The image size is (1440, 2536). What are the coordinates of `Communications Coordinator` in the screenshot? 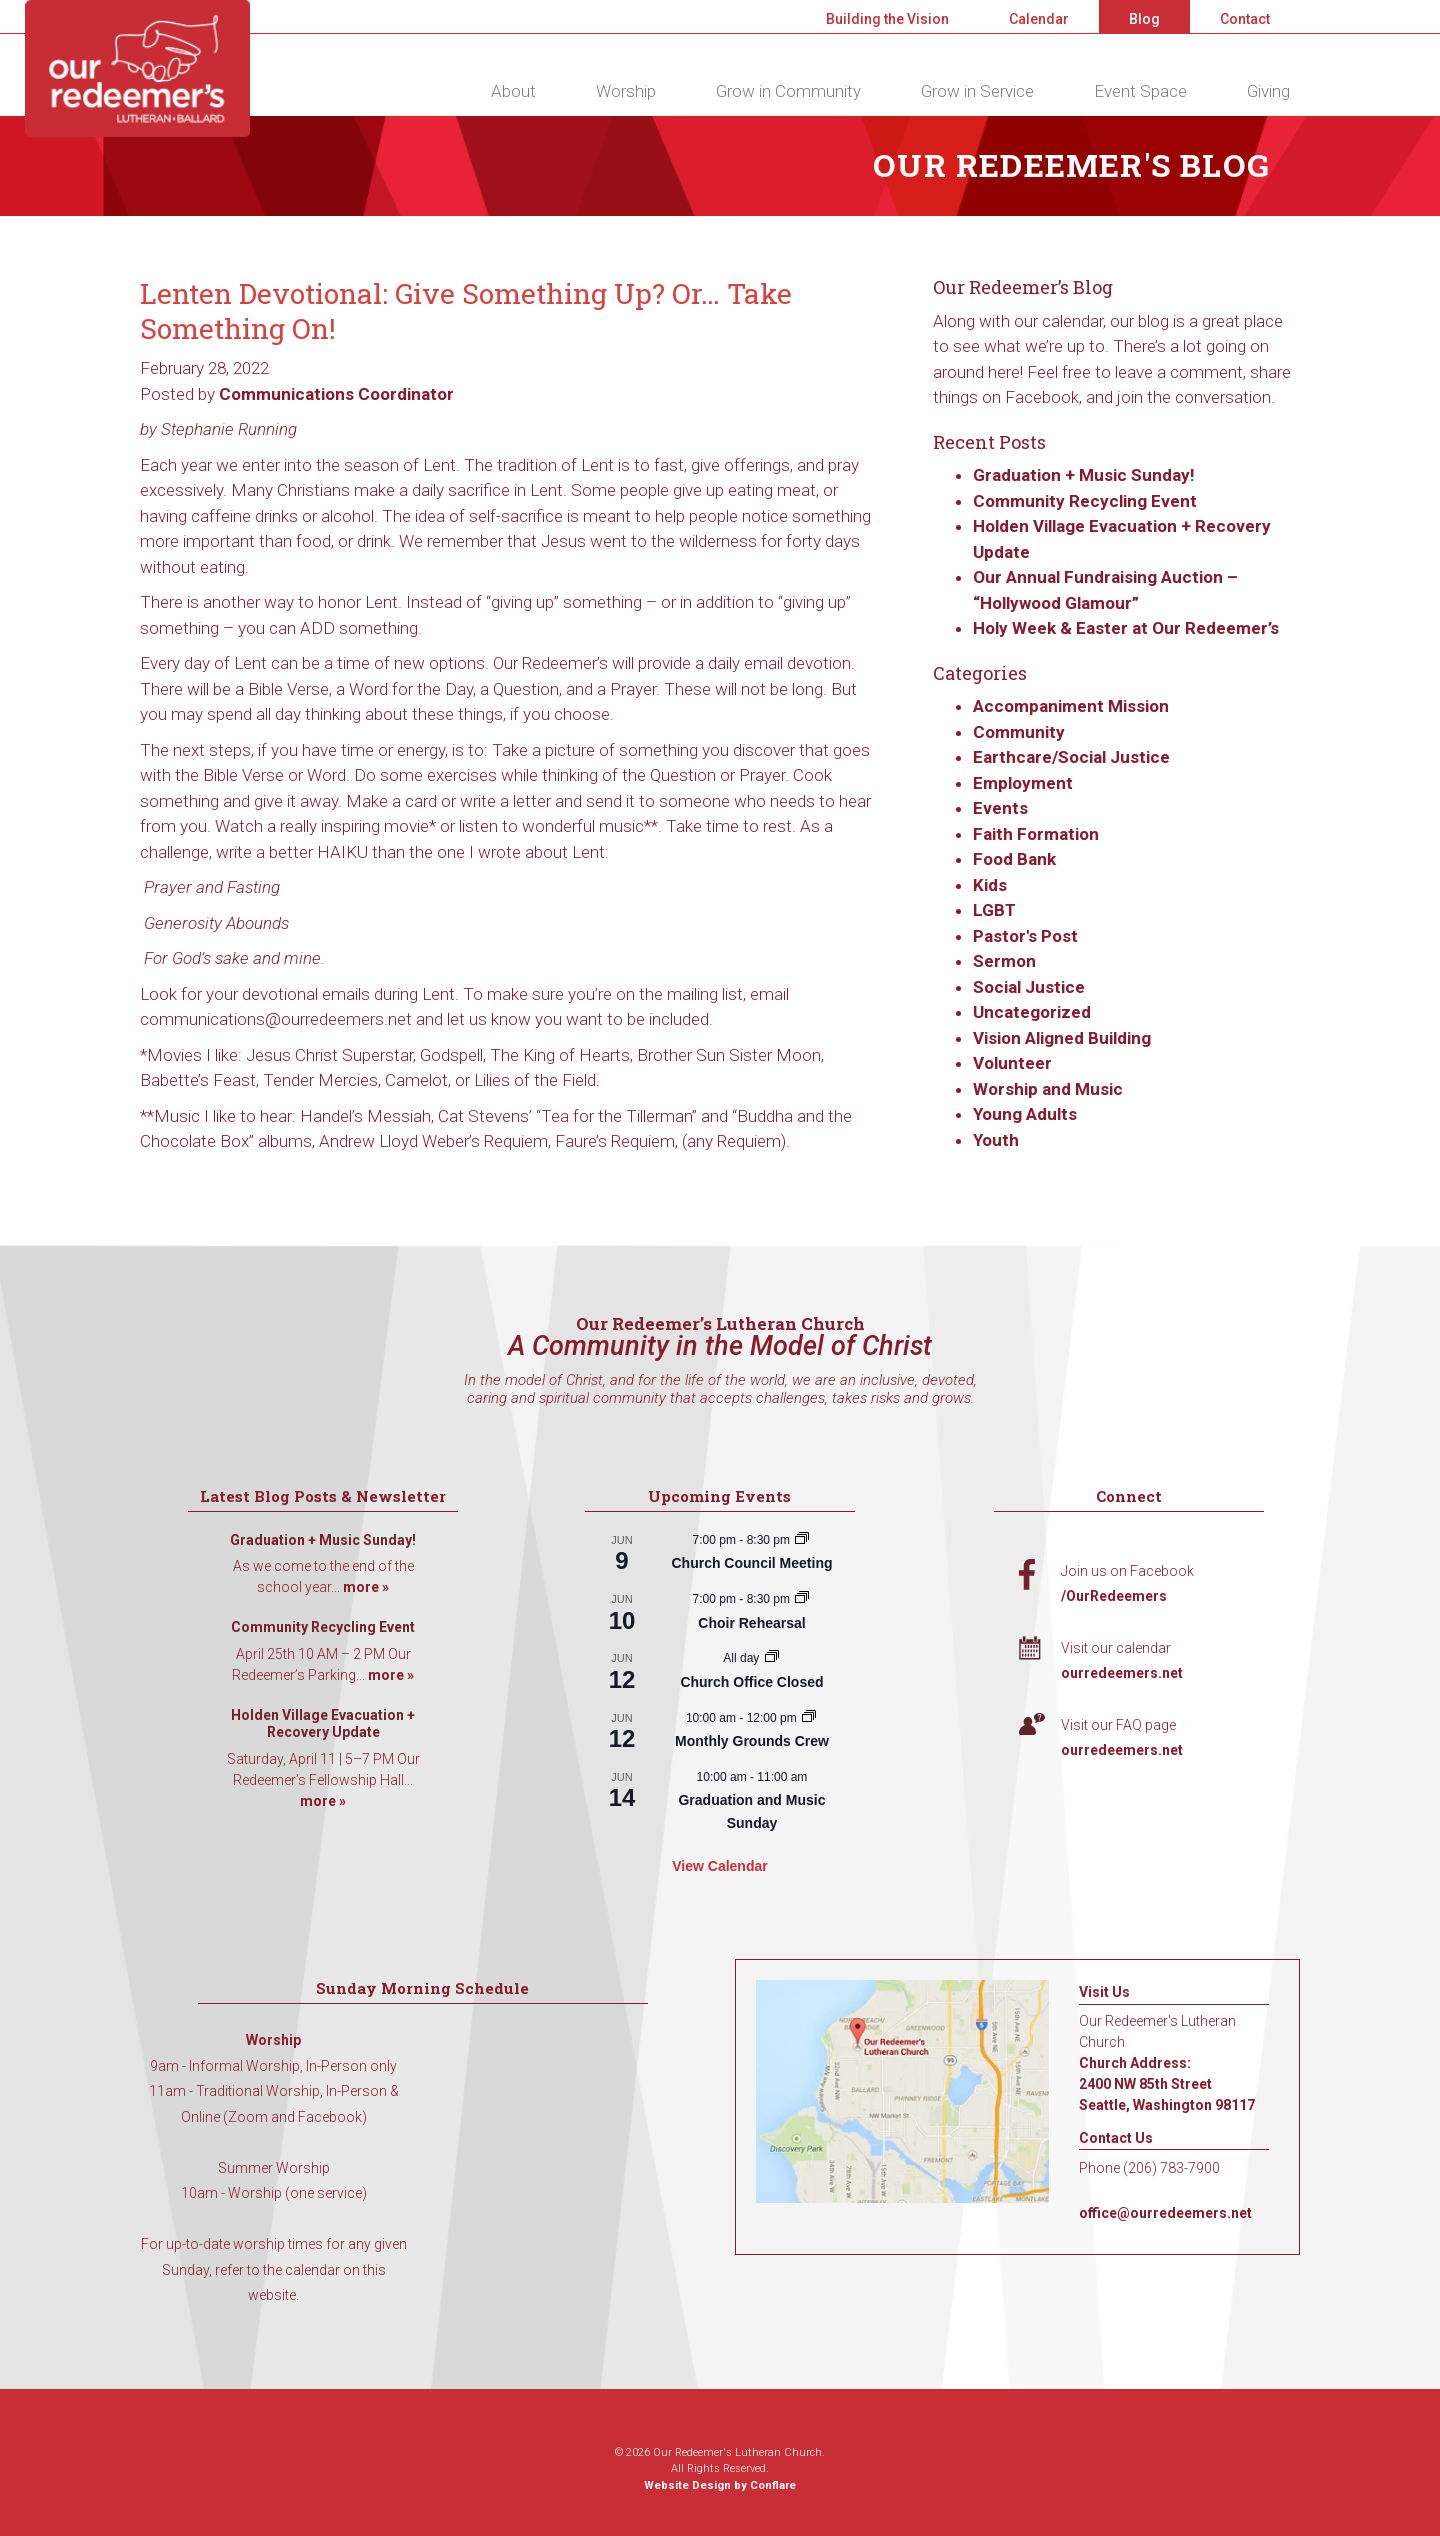 It's located at (336, 394).